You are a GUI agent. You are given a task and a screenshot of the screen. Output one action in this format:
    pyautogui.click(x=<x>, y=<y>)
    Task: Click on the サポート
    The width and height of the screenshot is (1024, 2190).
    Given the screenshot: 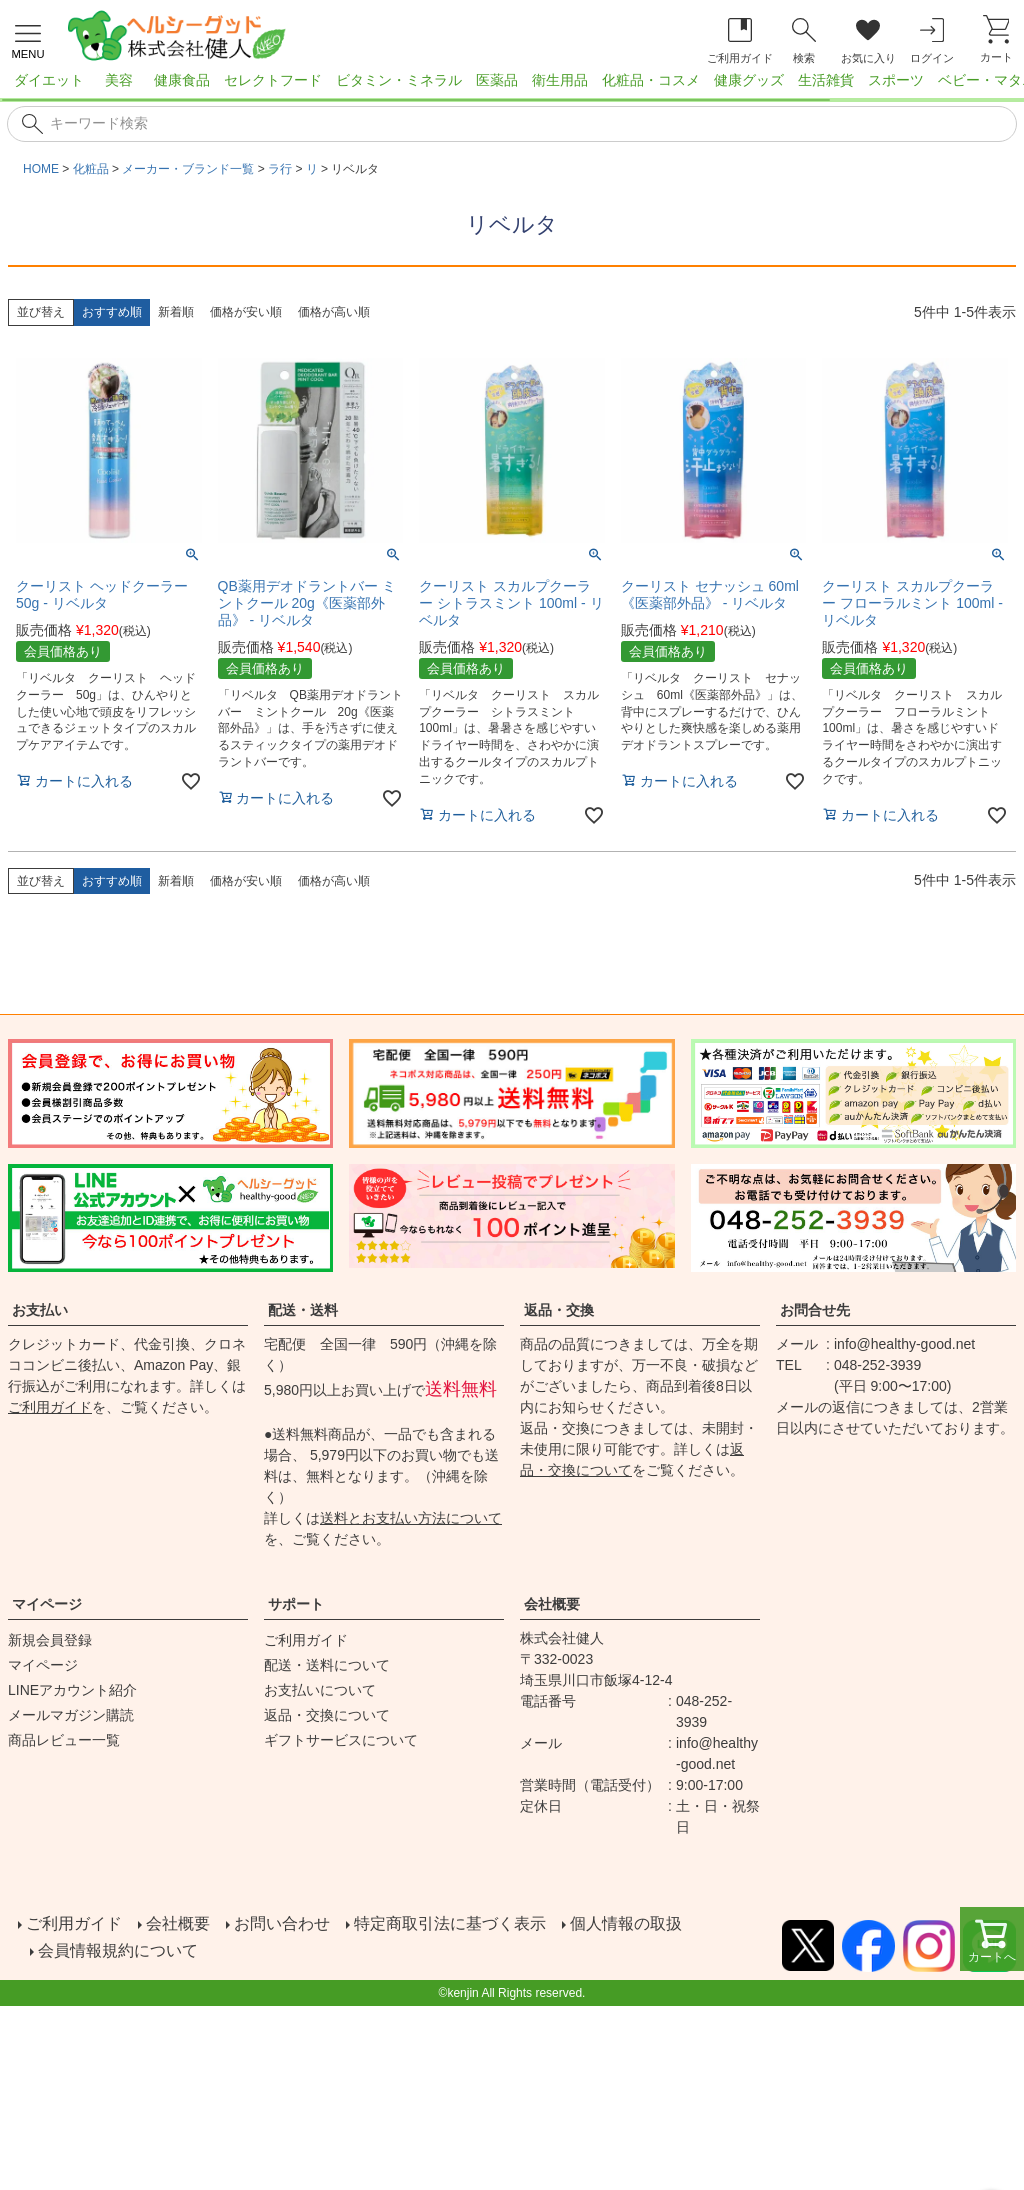 What is the action you would take?
    pyautogui.click(x=296, y=1604)
    